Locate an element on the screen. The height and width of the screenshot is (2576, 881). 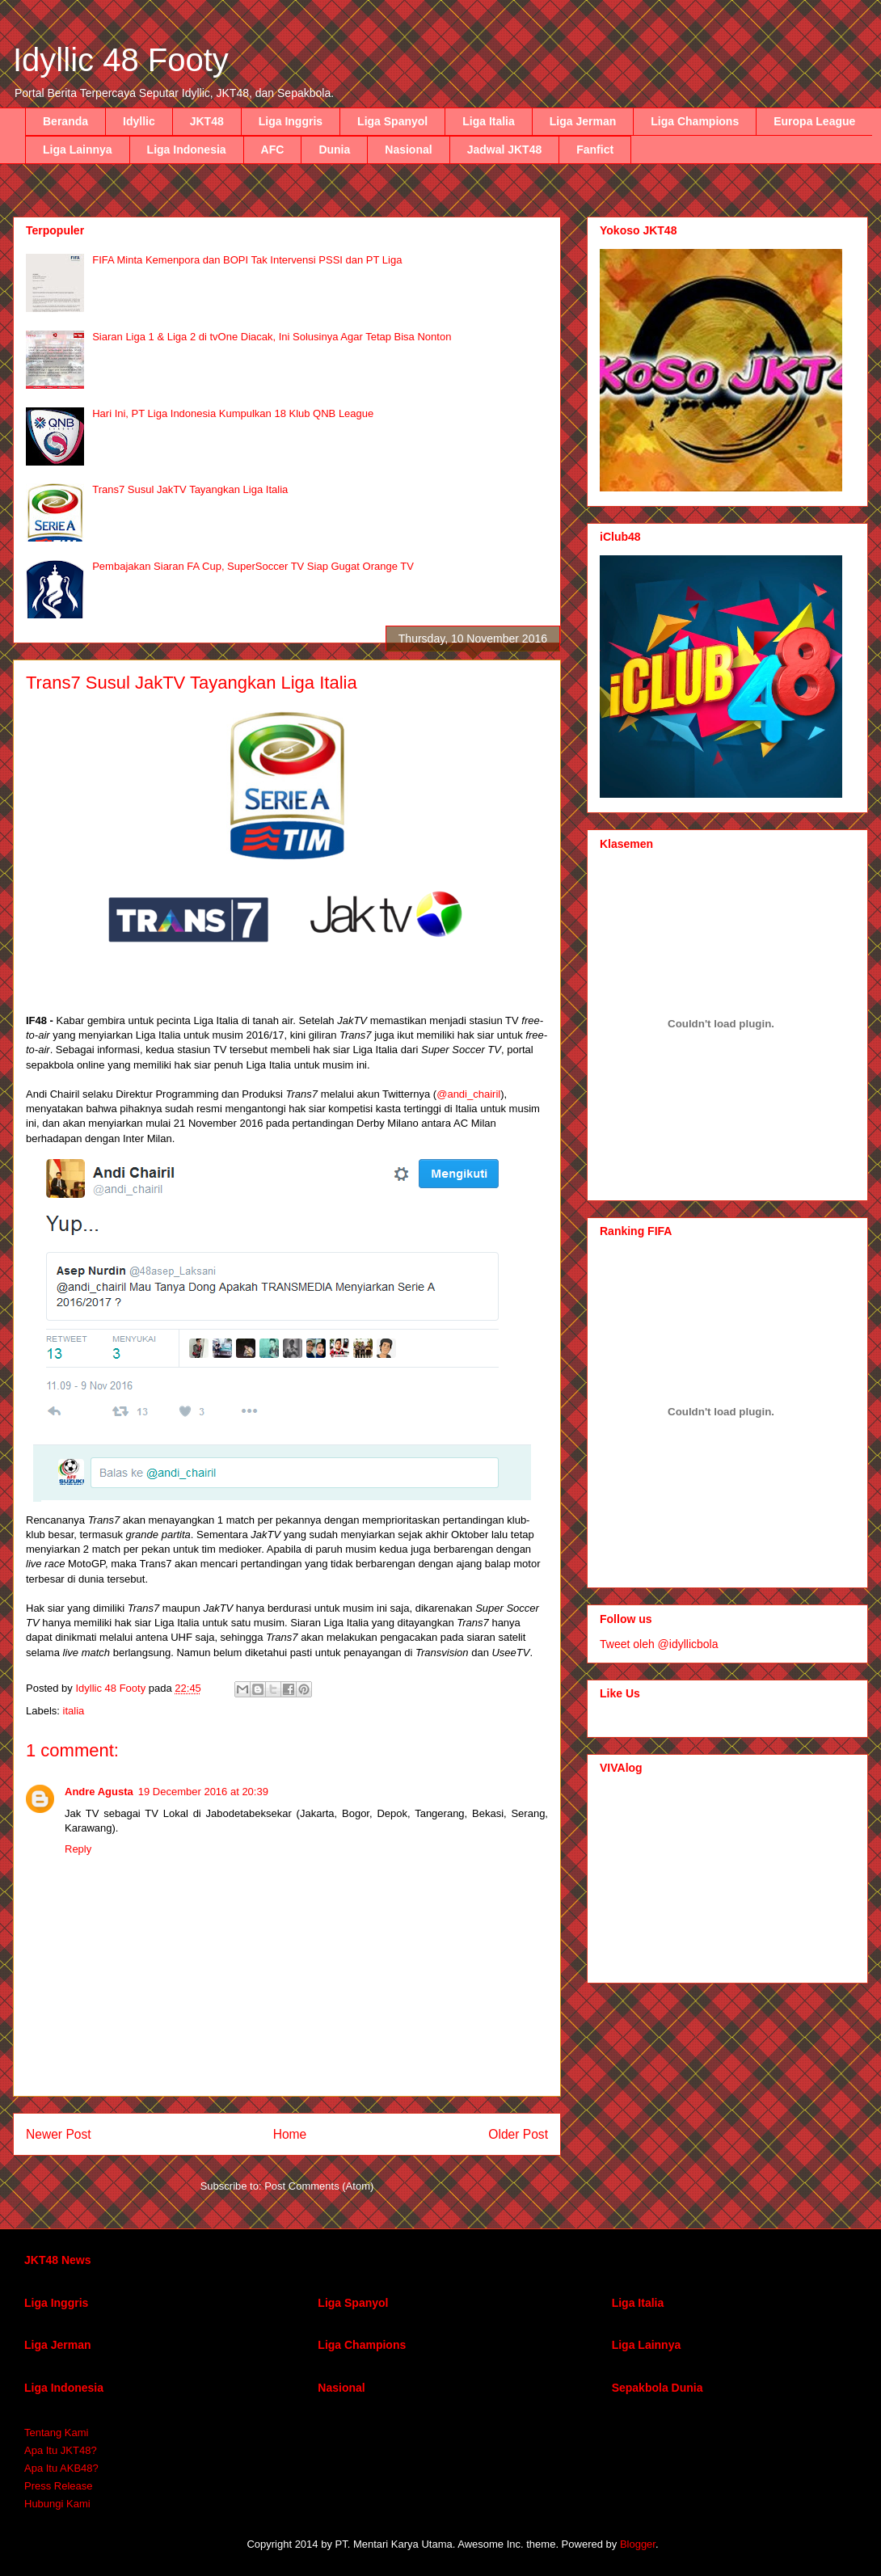
FIFA Minta Kemenpora dan BOPI Tak Intervensi PSSI dan PT Liga is located at coordinates (247, 260).